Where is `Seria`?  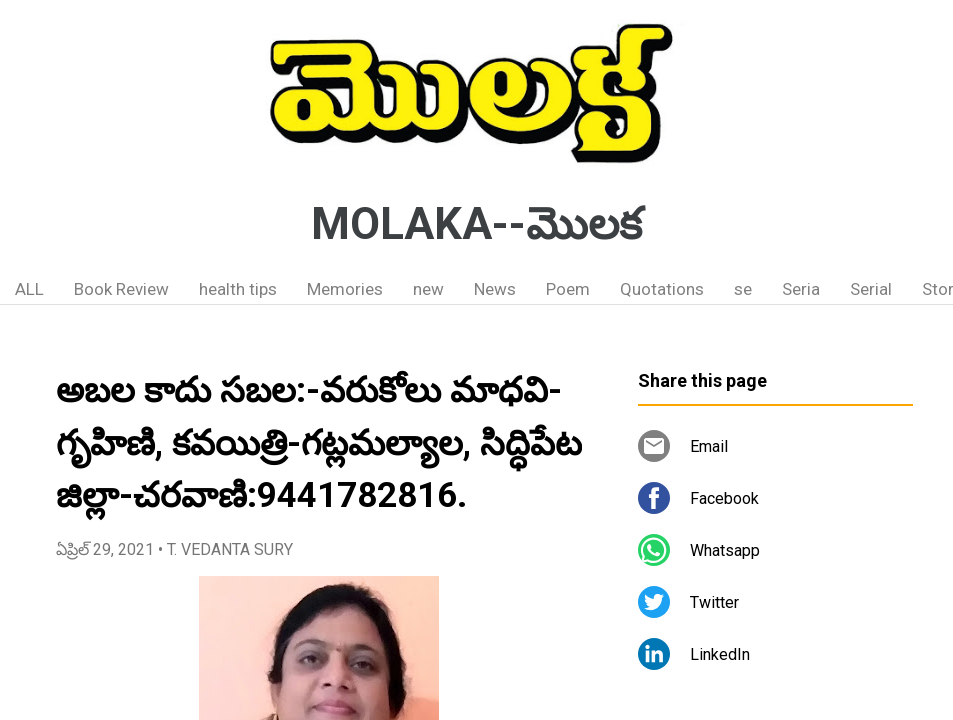 Seria is located at coordinates (801, 289).